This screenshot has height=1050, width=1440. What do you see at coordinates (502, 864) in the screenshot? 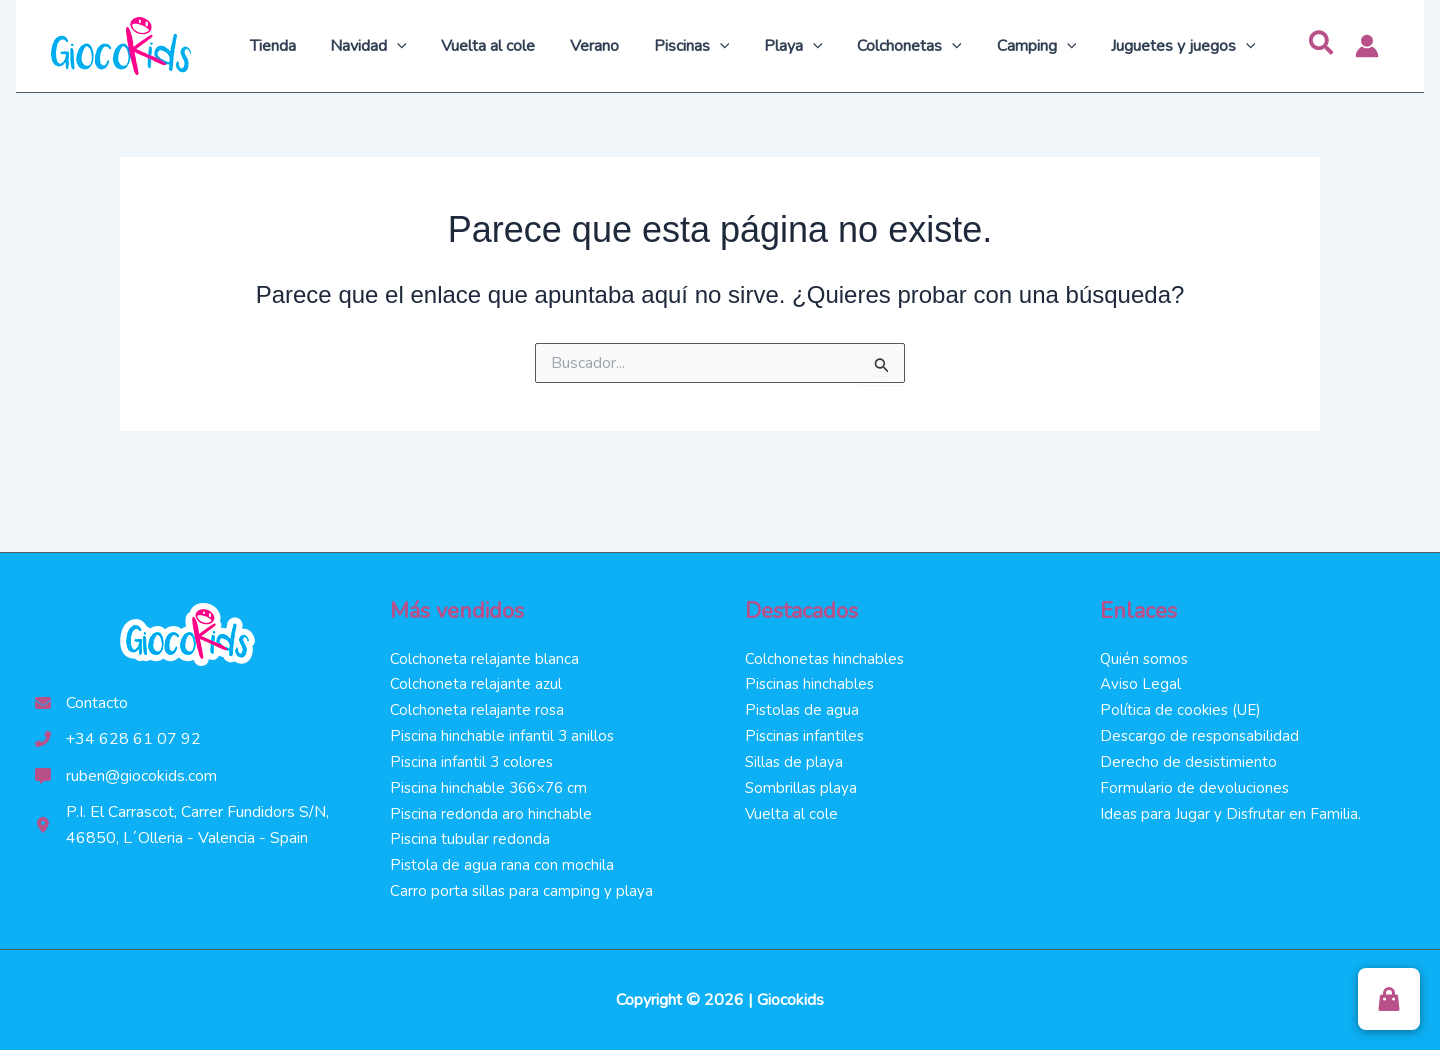
I see `Pistola de agua rana con mochila` at bounding box center [502, 864].